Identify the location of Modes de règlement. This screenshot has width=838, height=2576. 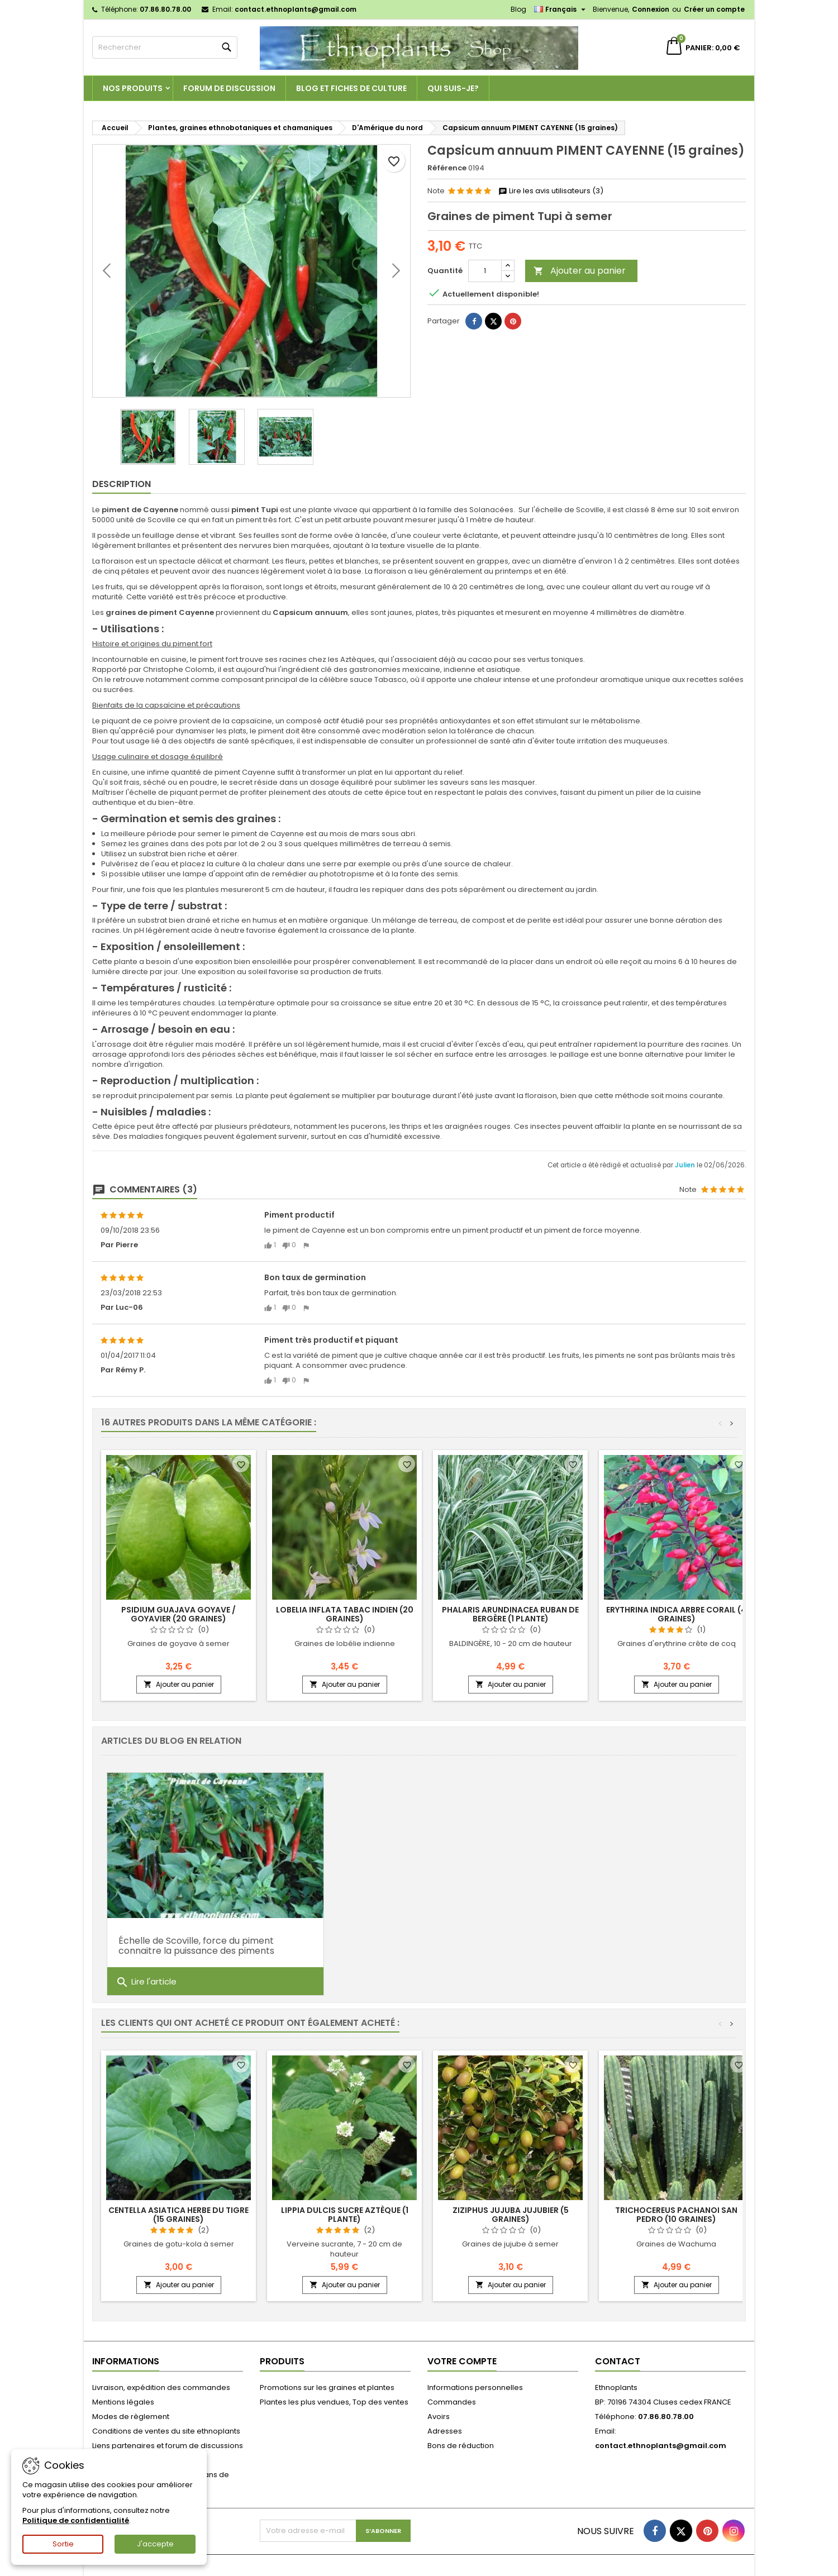
(130, 2416).